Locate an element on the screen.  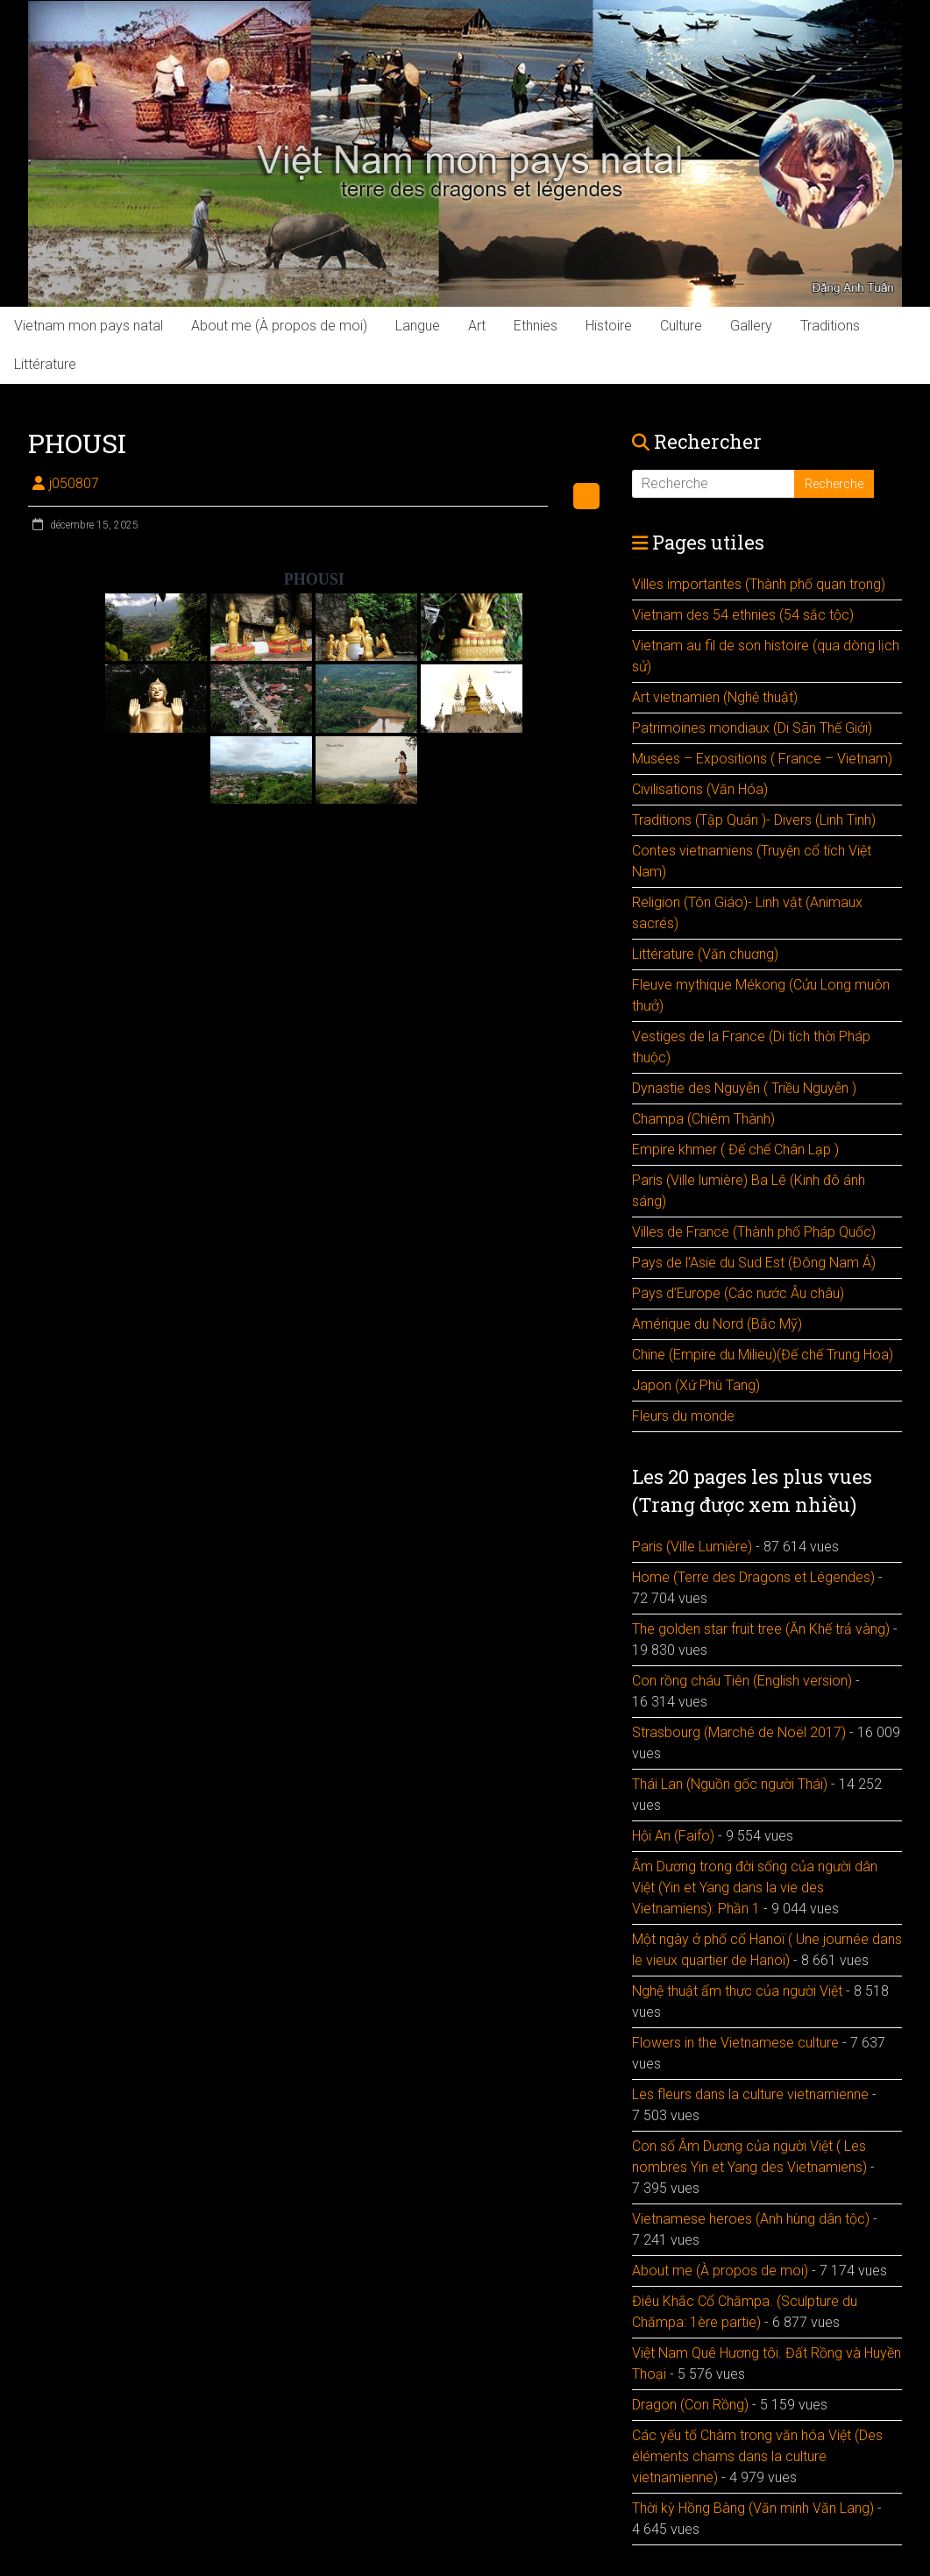
Art is located at coordinates (477, 325).